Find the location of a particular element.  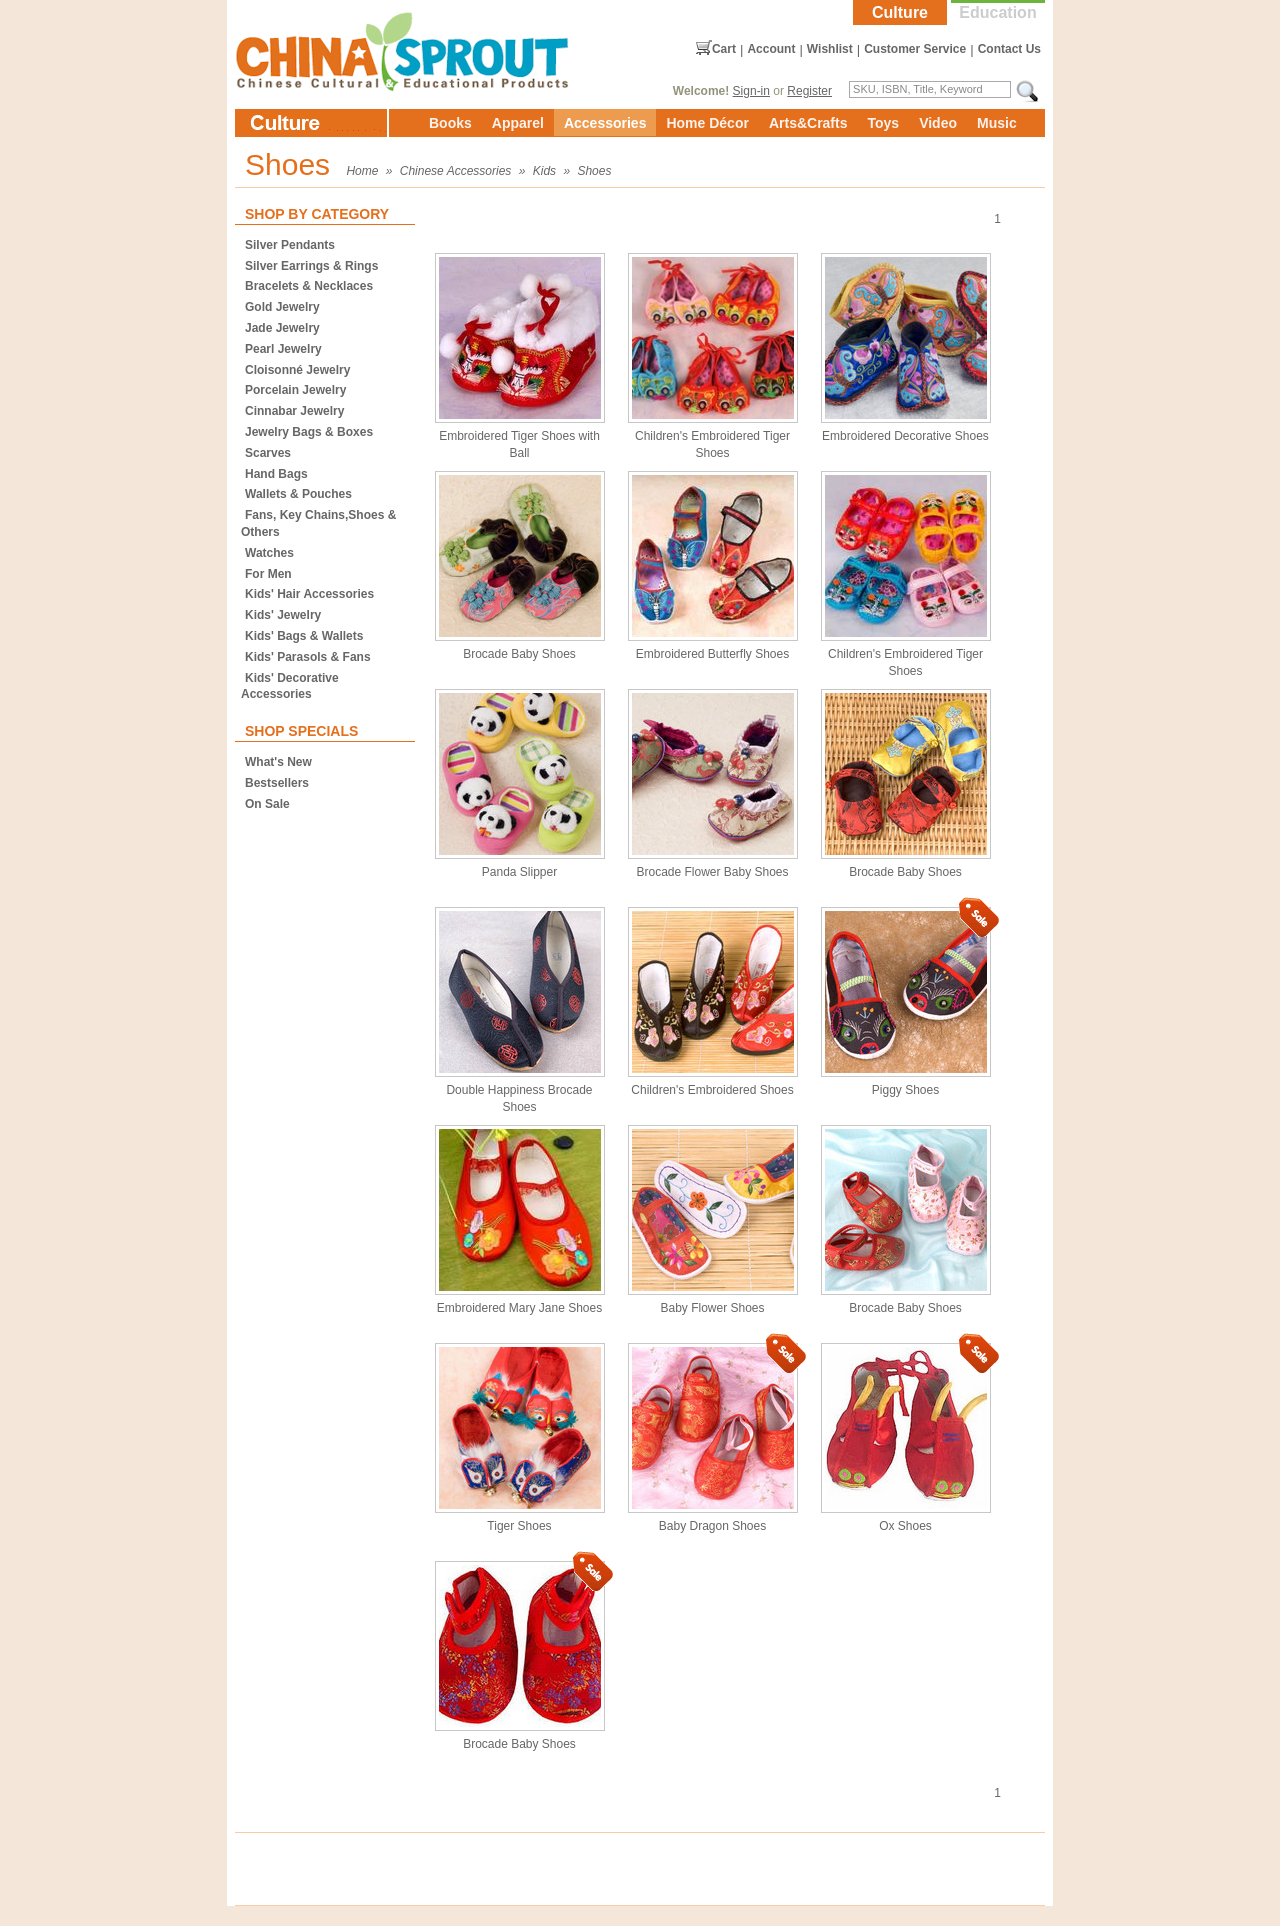

Contact Us is located at coordinates (1009, 49).